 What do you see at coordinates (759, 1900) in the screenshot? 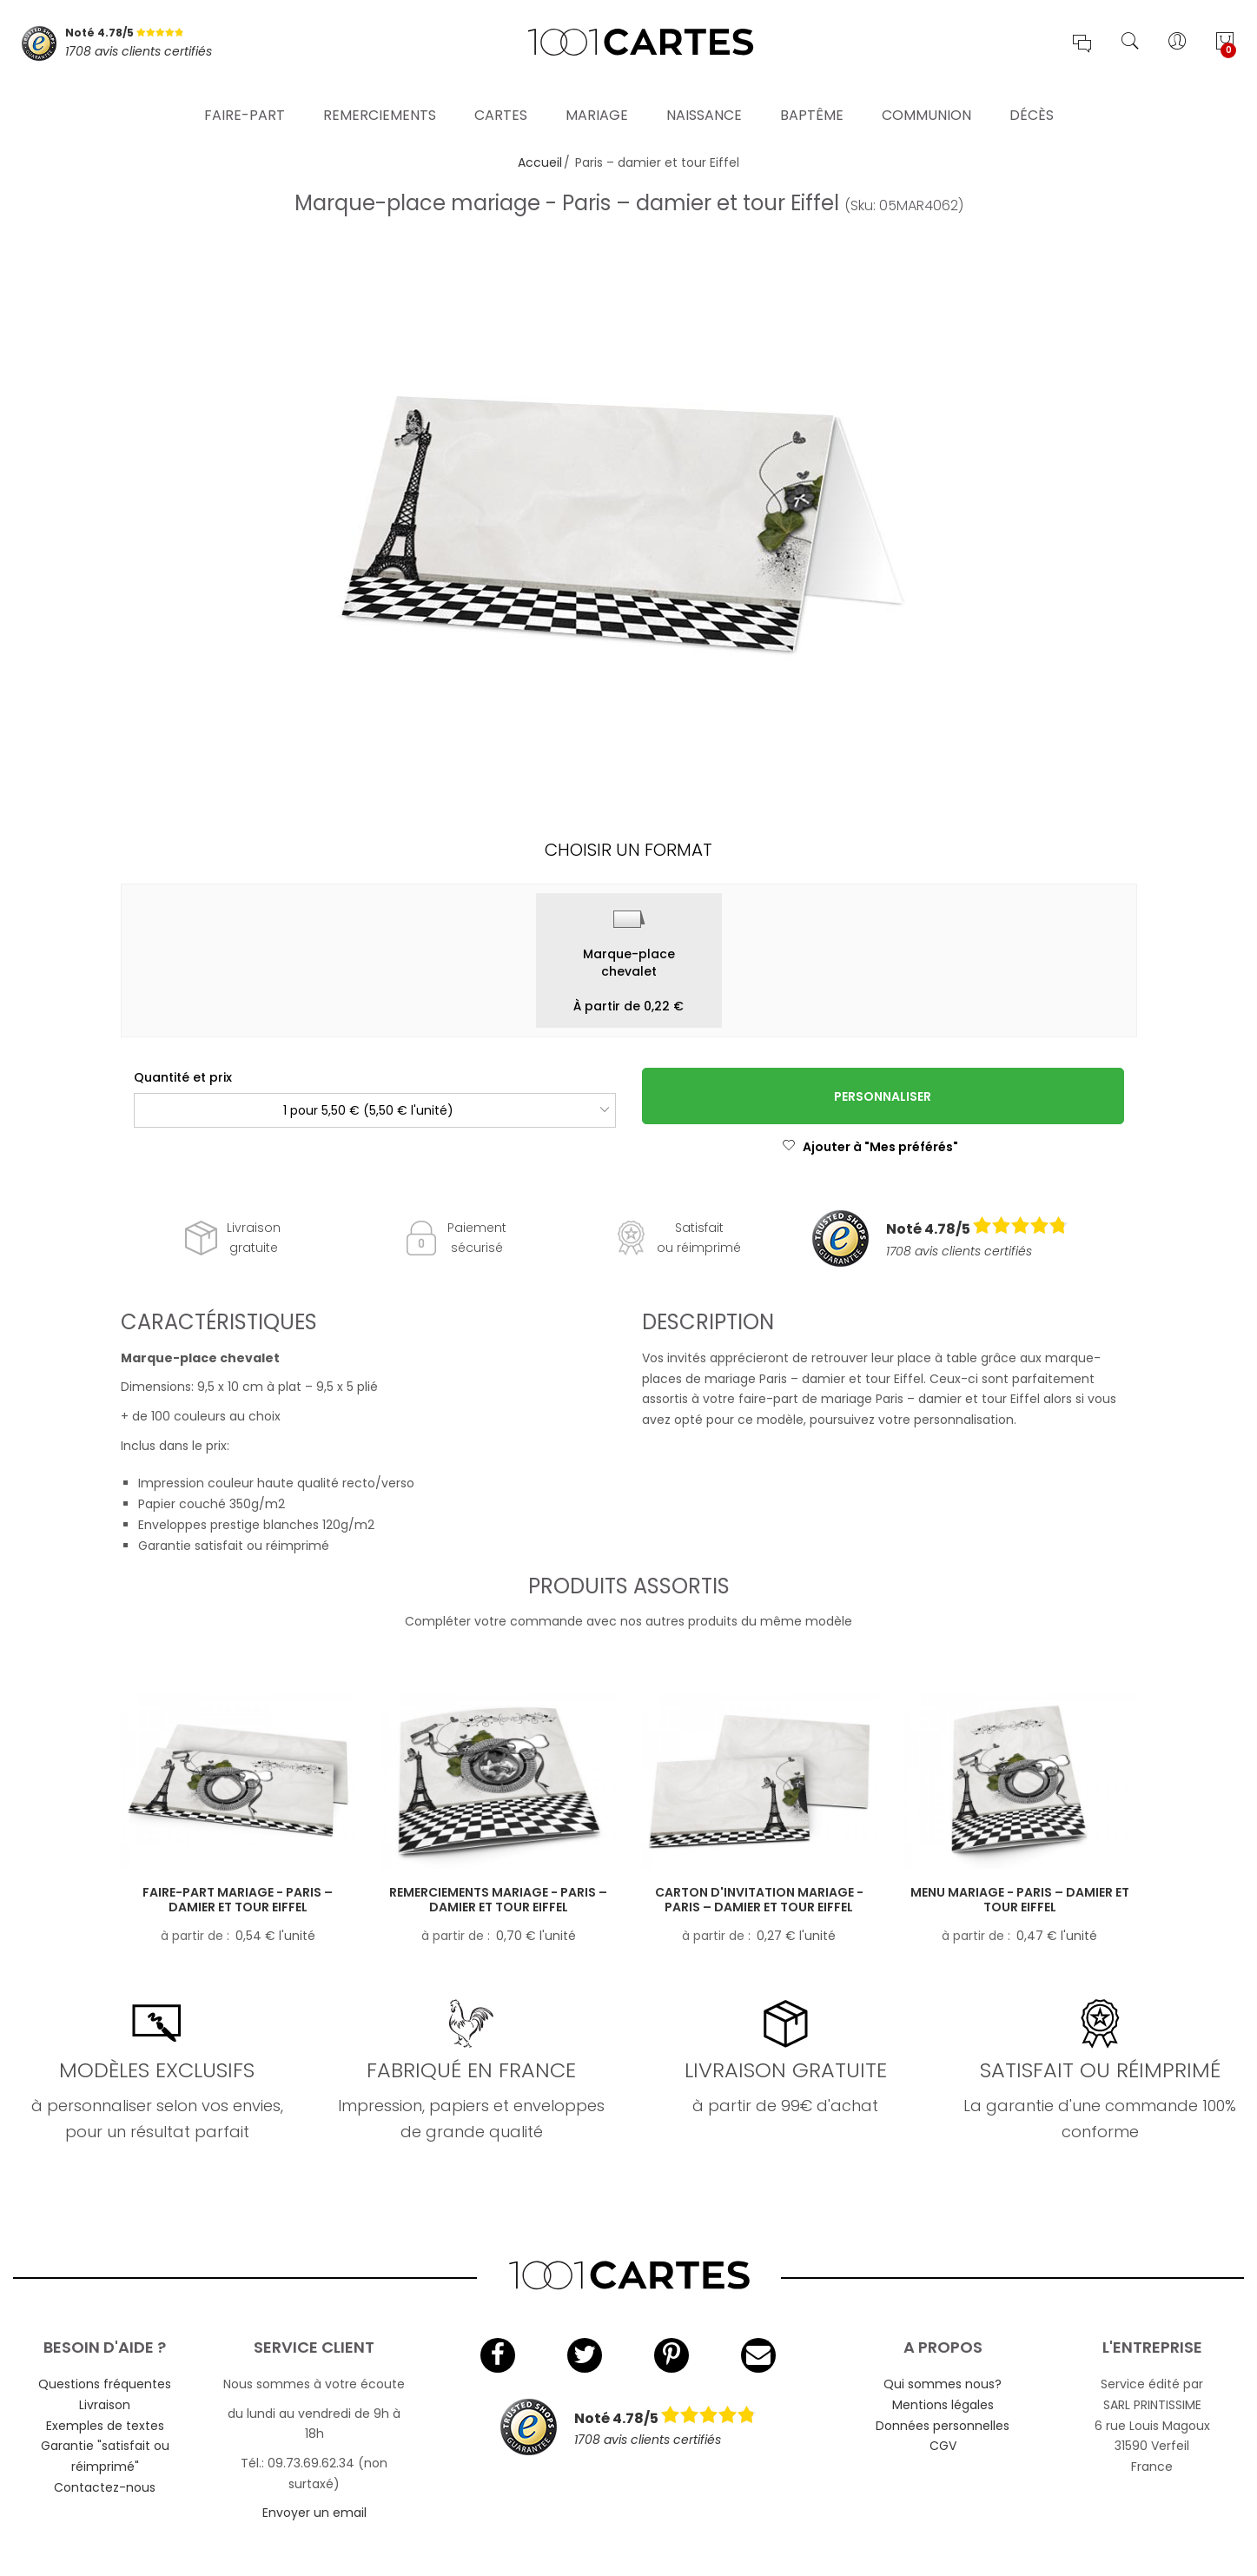
I see `Carton d'invitation mariage - Paris – damier et tour Eiffel` at bounding box center [759, 1900].